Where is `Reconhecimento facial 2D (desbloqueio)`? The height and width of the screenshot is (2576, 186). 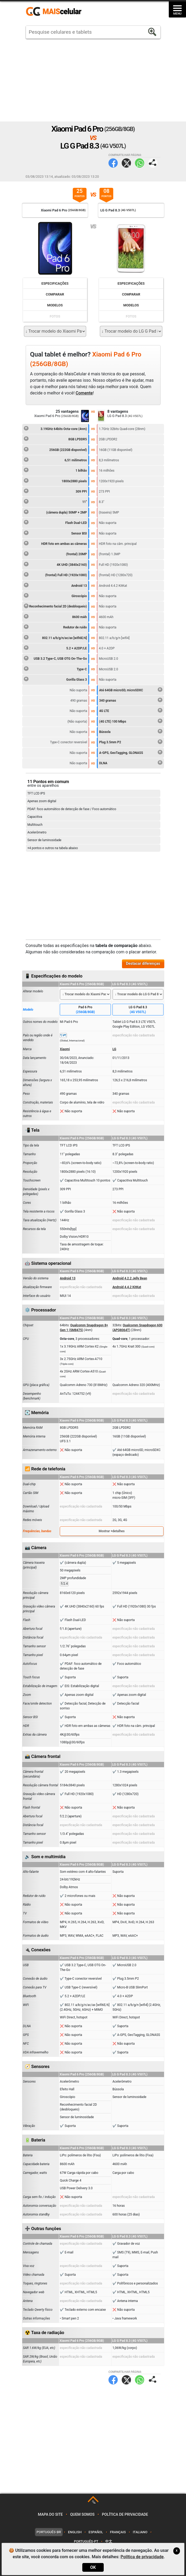
Reconhecimento facial 2D (desbloqueio) is located at coordinates (55, 605).